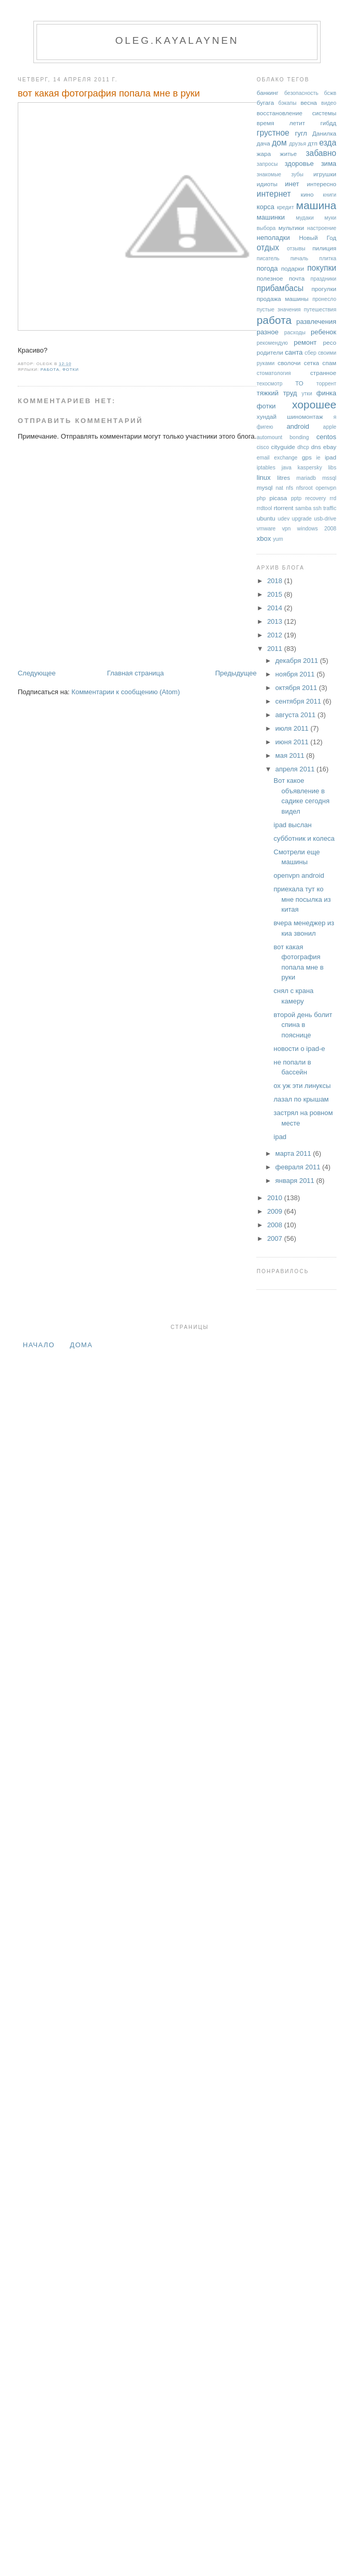 This screenshot has height=2576, width=354. What do you see at coordinates (324, 174) in the screenshot?
I see `игрушки` at bounding box center [324, 174].